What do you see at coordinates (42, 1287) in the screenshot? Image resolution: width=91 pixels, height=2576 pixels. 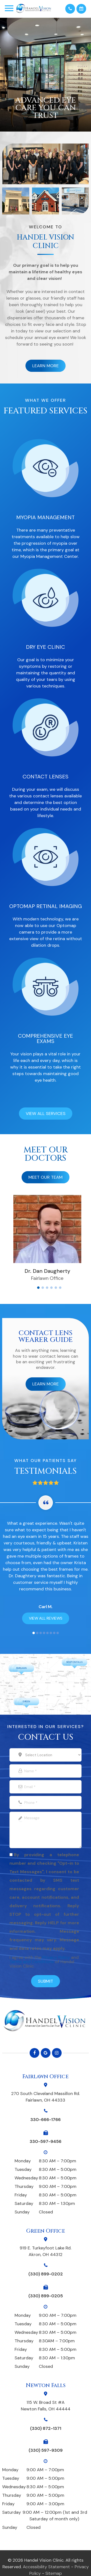 I see `2 [tab]` at bounding box center [42, 1287].